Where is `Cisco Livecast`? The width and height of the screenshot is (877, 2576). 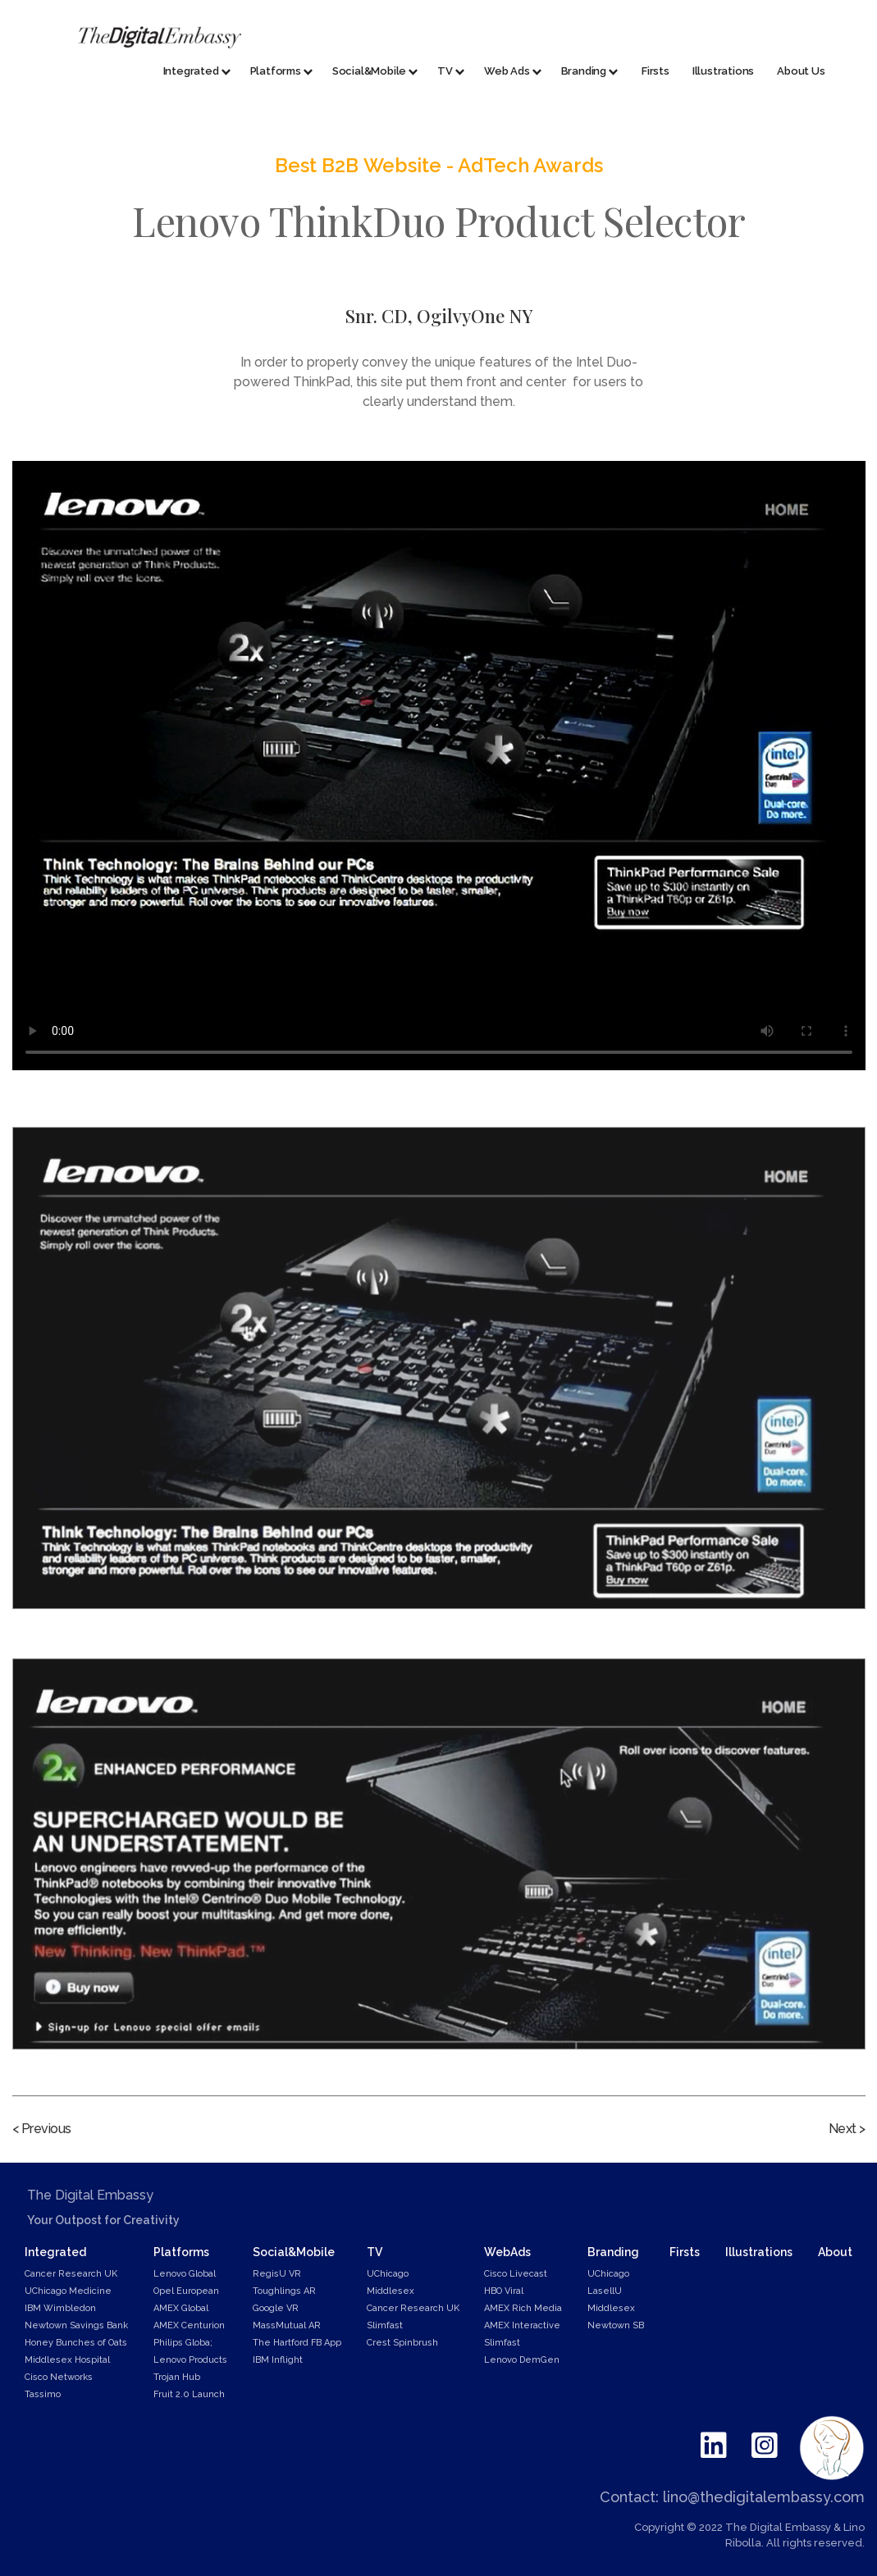 Cisco Livecast is located at coordinates (515, 2273).